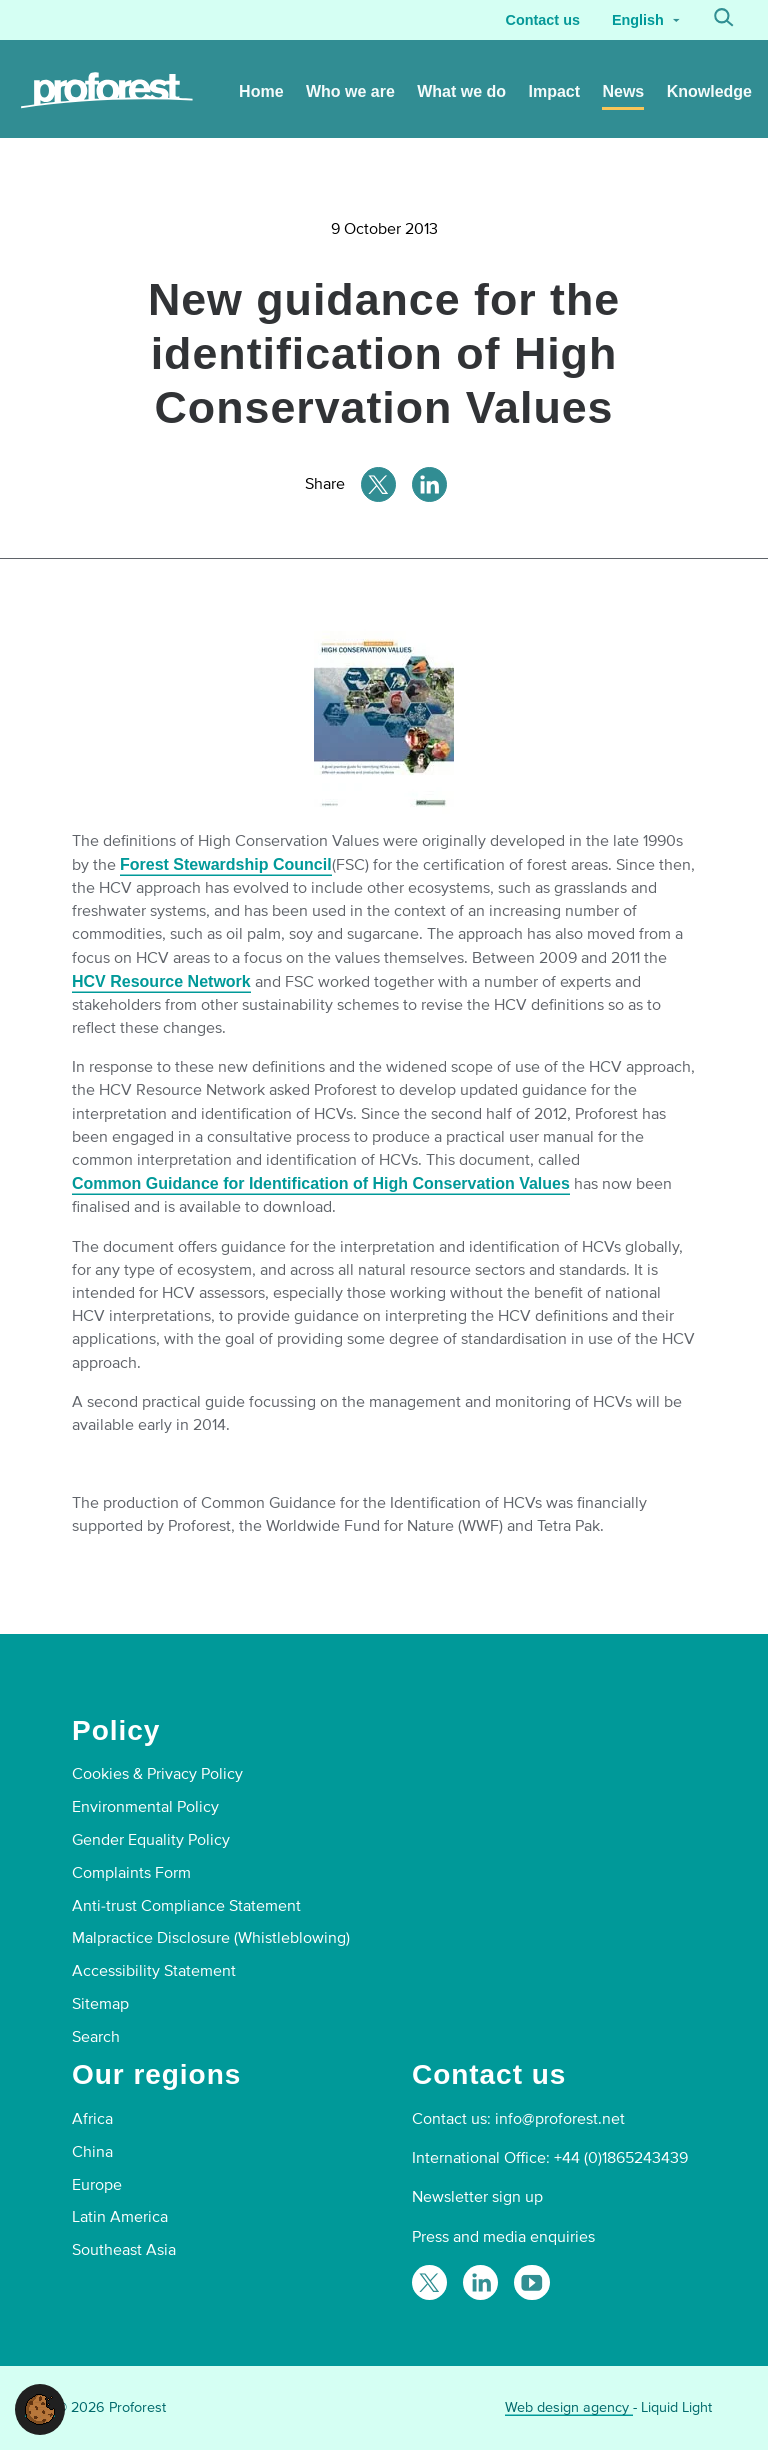 This screenshot has height=2450, width=768. I want to click on [Proforest on YouTube], so click(531, 2282).